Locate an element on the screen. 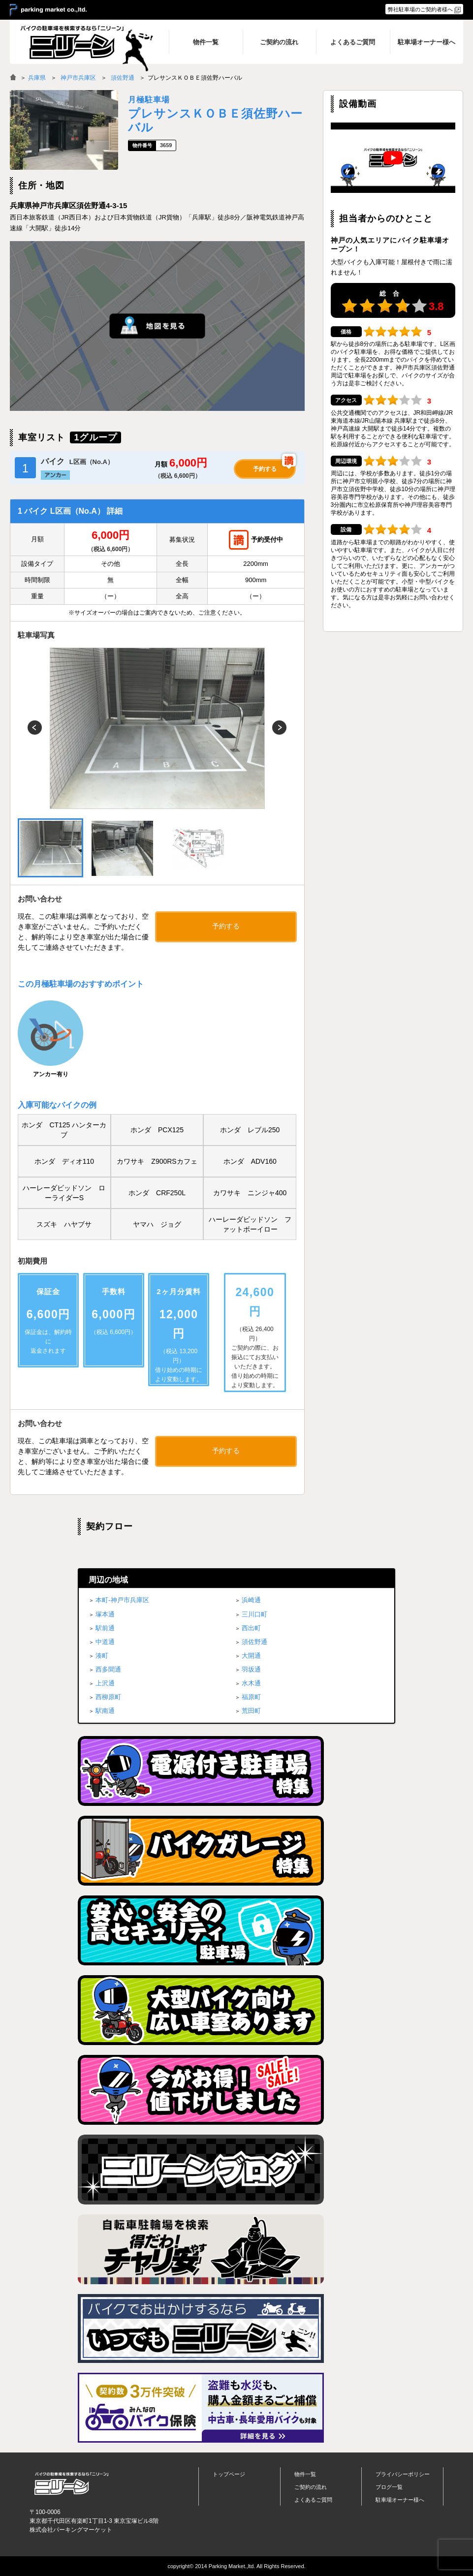 Image resolution: width=473 pixels, height=2576 pixels. 西多聞通 is located at coordinates (108, 1669).